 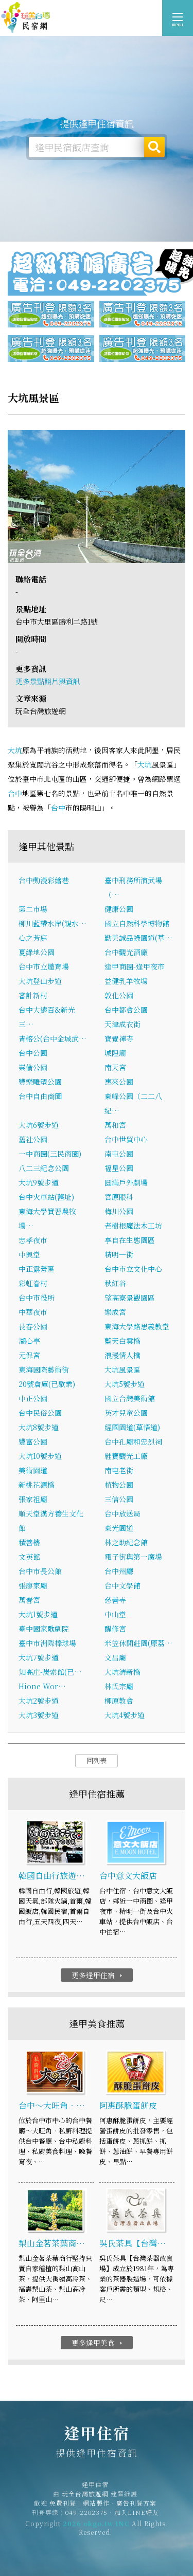 What do you see at coordinates (40, 1413) in the screenshot?
I see `台中民俗公園` at bounding box center [40, 1413].